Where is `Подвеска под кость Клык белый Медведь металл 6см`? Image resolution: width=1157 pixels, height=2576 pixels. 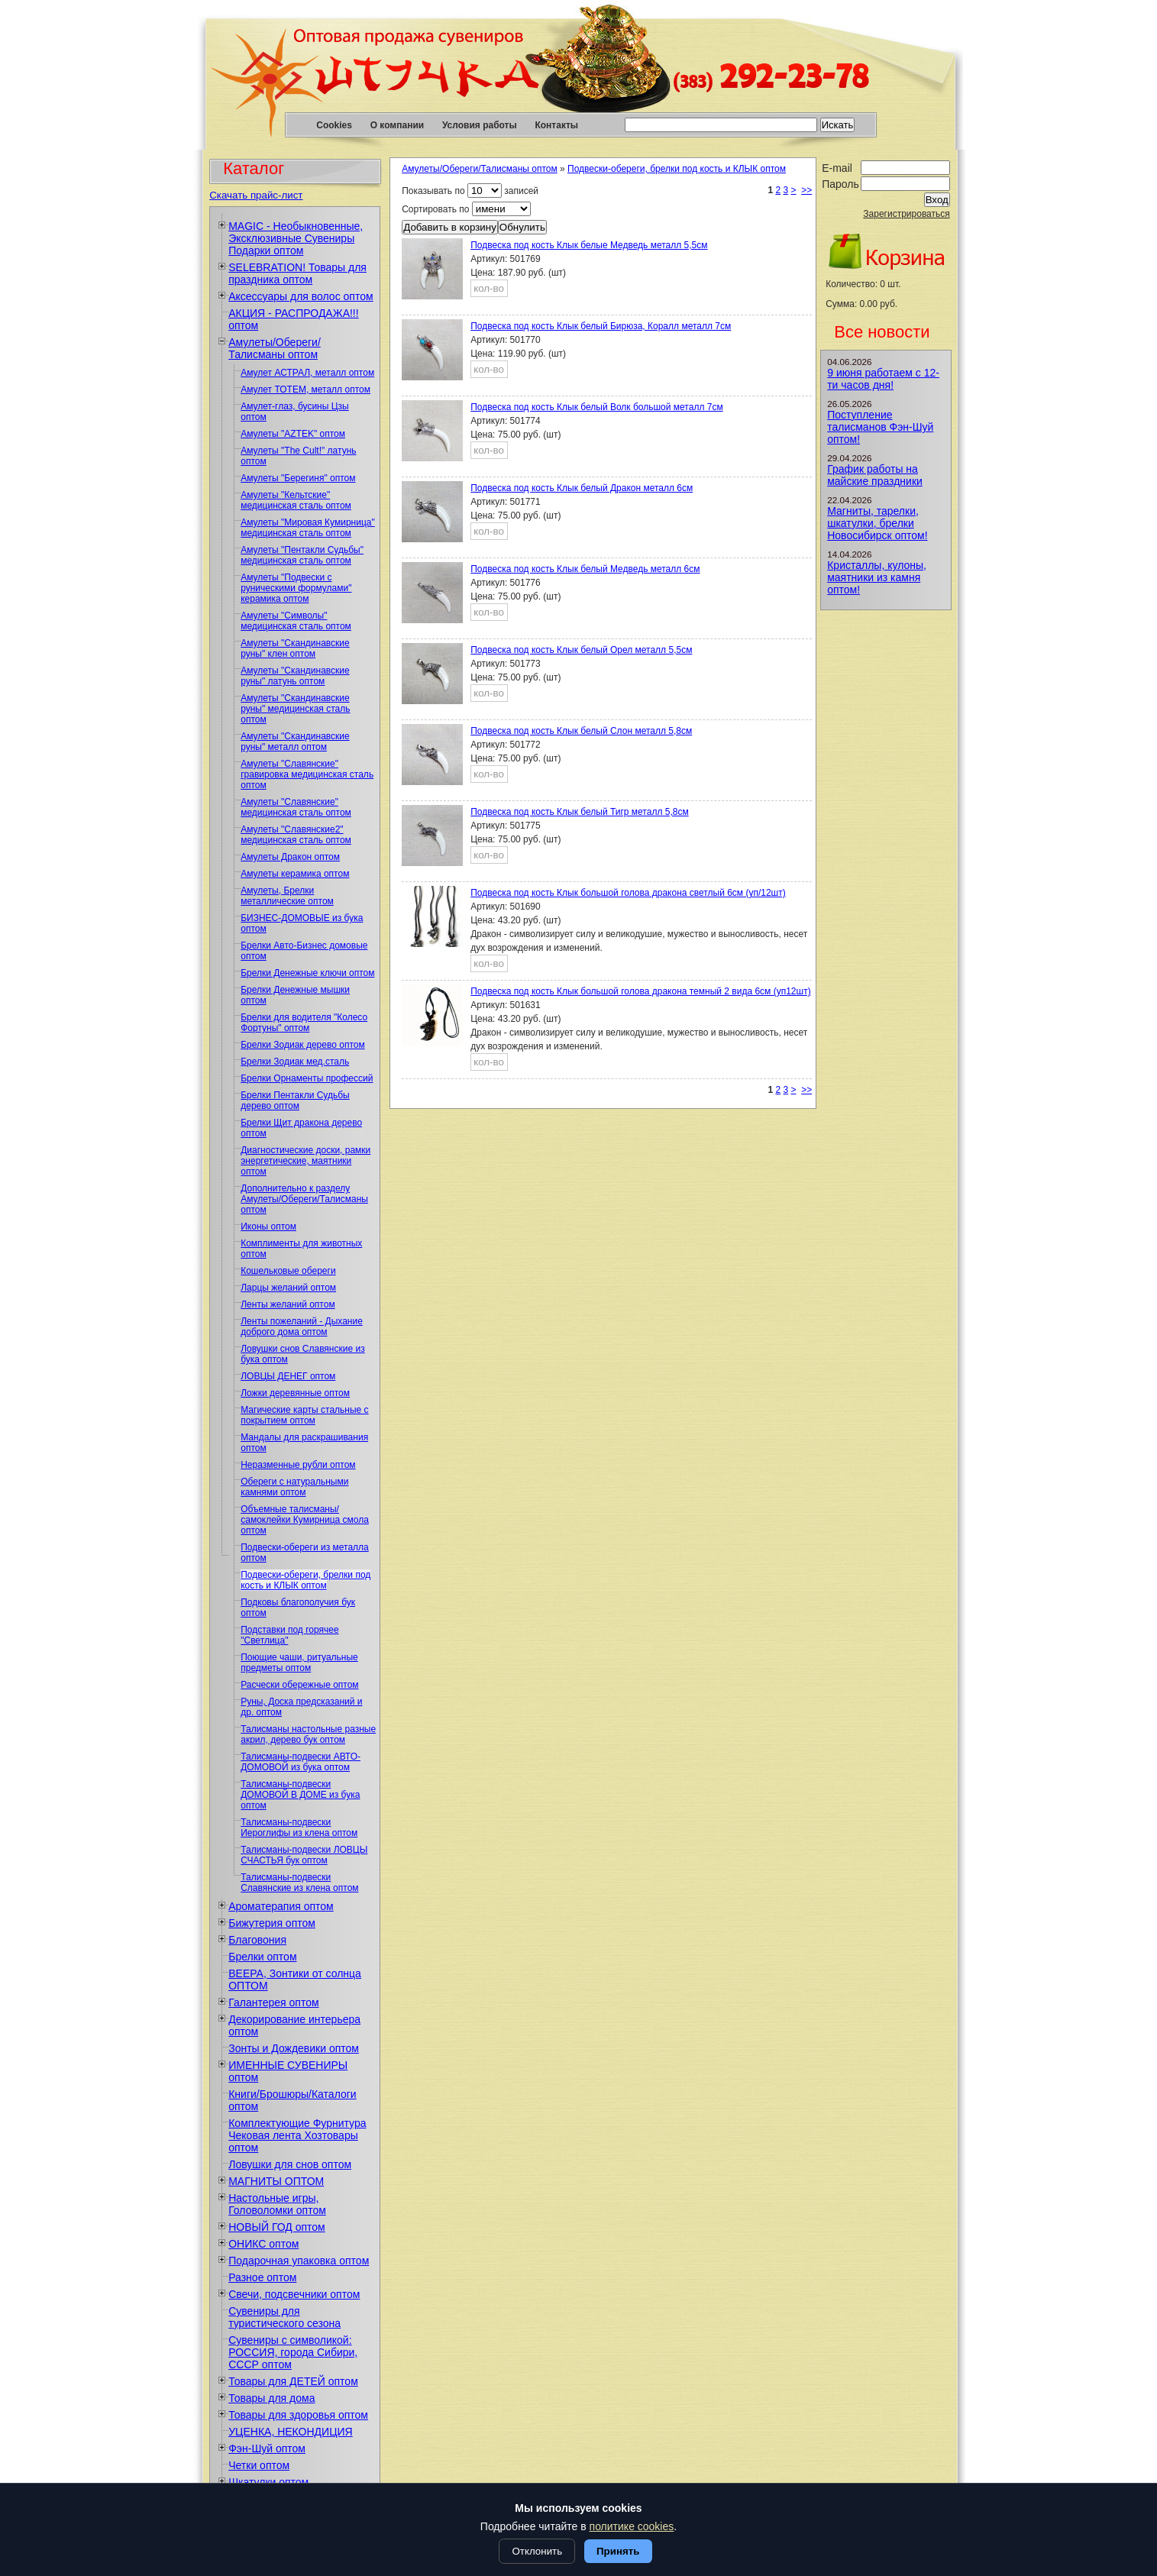 Подвеска под кость Клык белый Медведь металл 6см is located at coordinates (585, 569).